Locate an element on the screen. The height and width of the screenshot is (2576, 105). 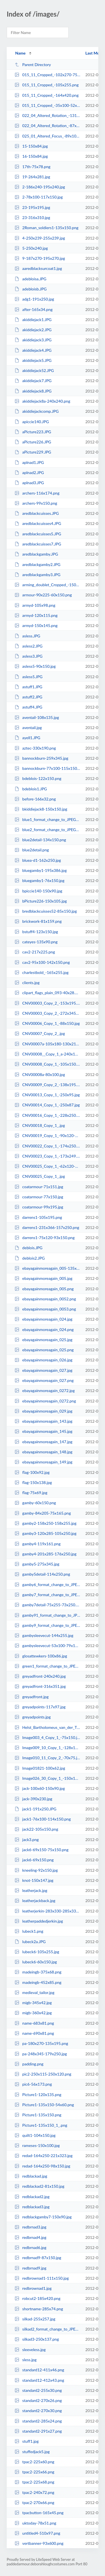
bluegamby1-195x386.jpg is located at coordinates (41, 870).